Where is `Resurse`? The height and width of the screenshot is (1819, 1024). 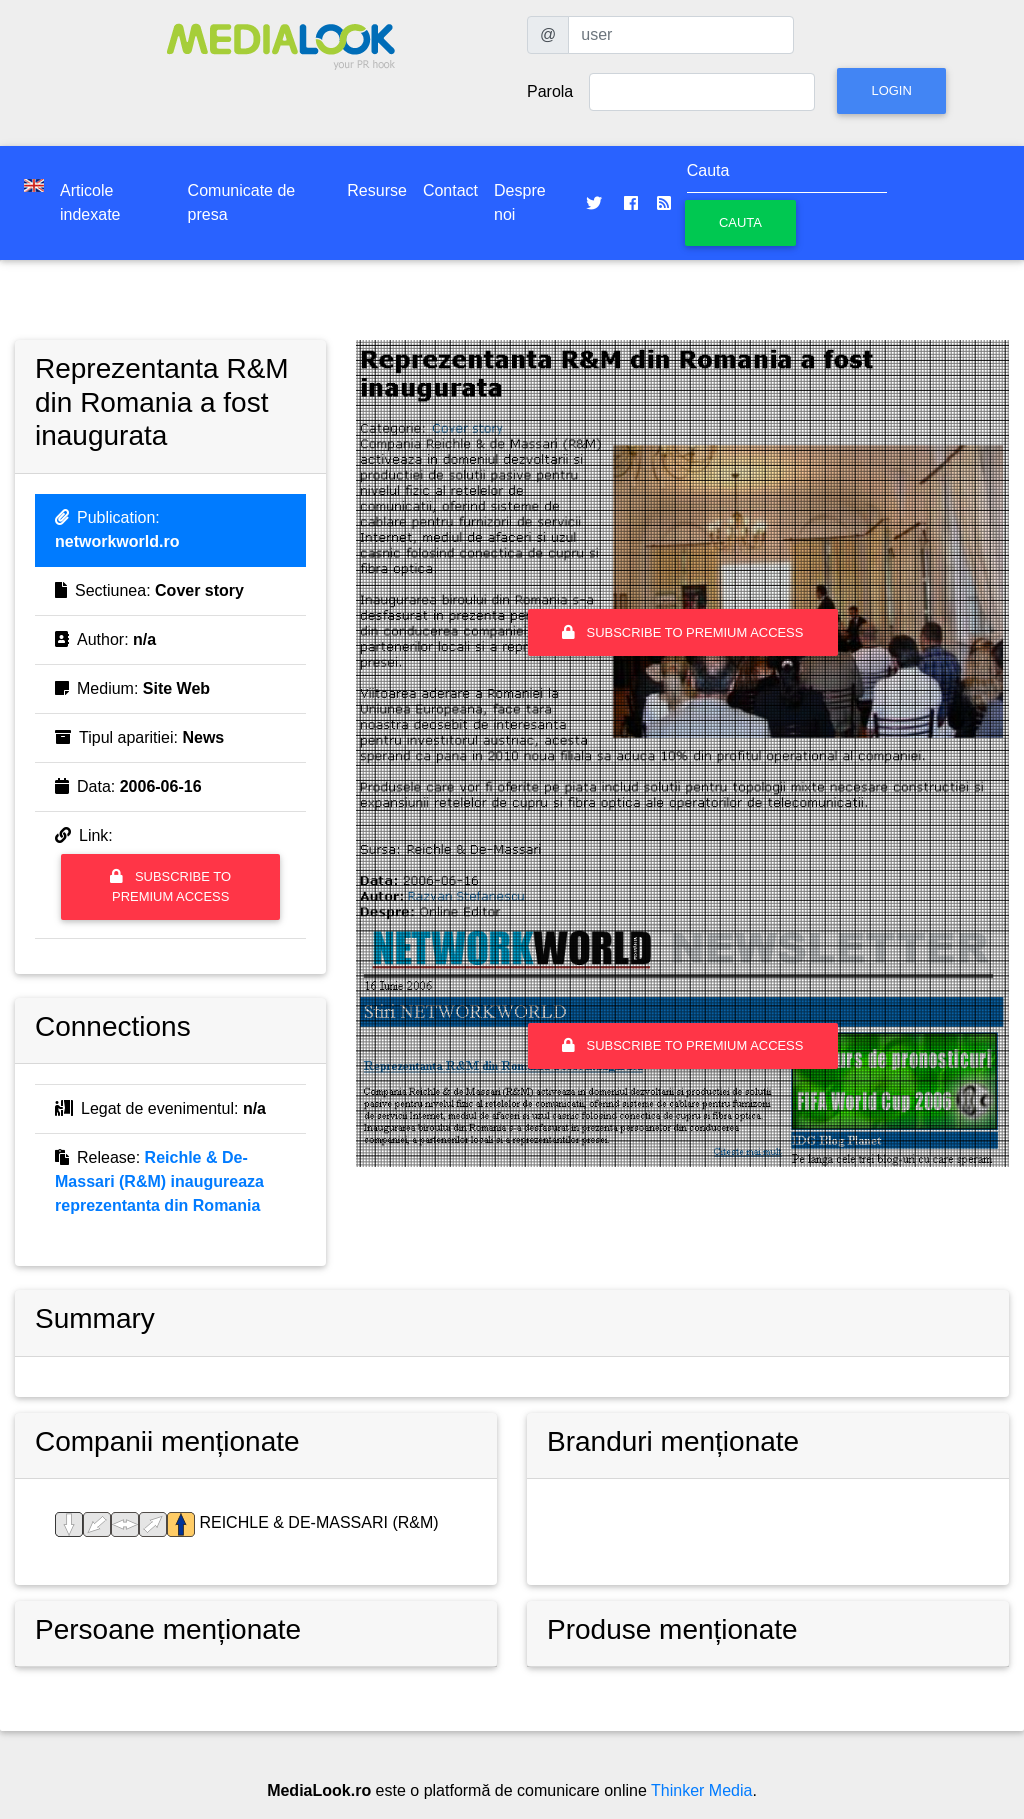
Resurse is located at coordinates (377, 190).